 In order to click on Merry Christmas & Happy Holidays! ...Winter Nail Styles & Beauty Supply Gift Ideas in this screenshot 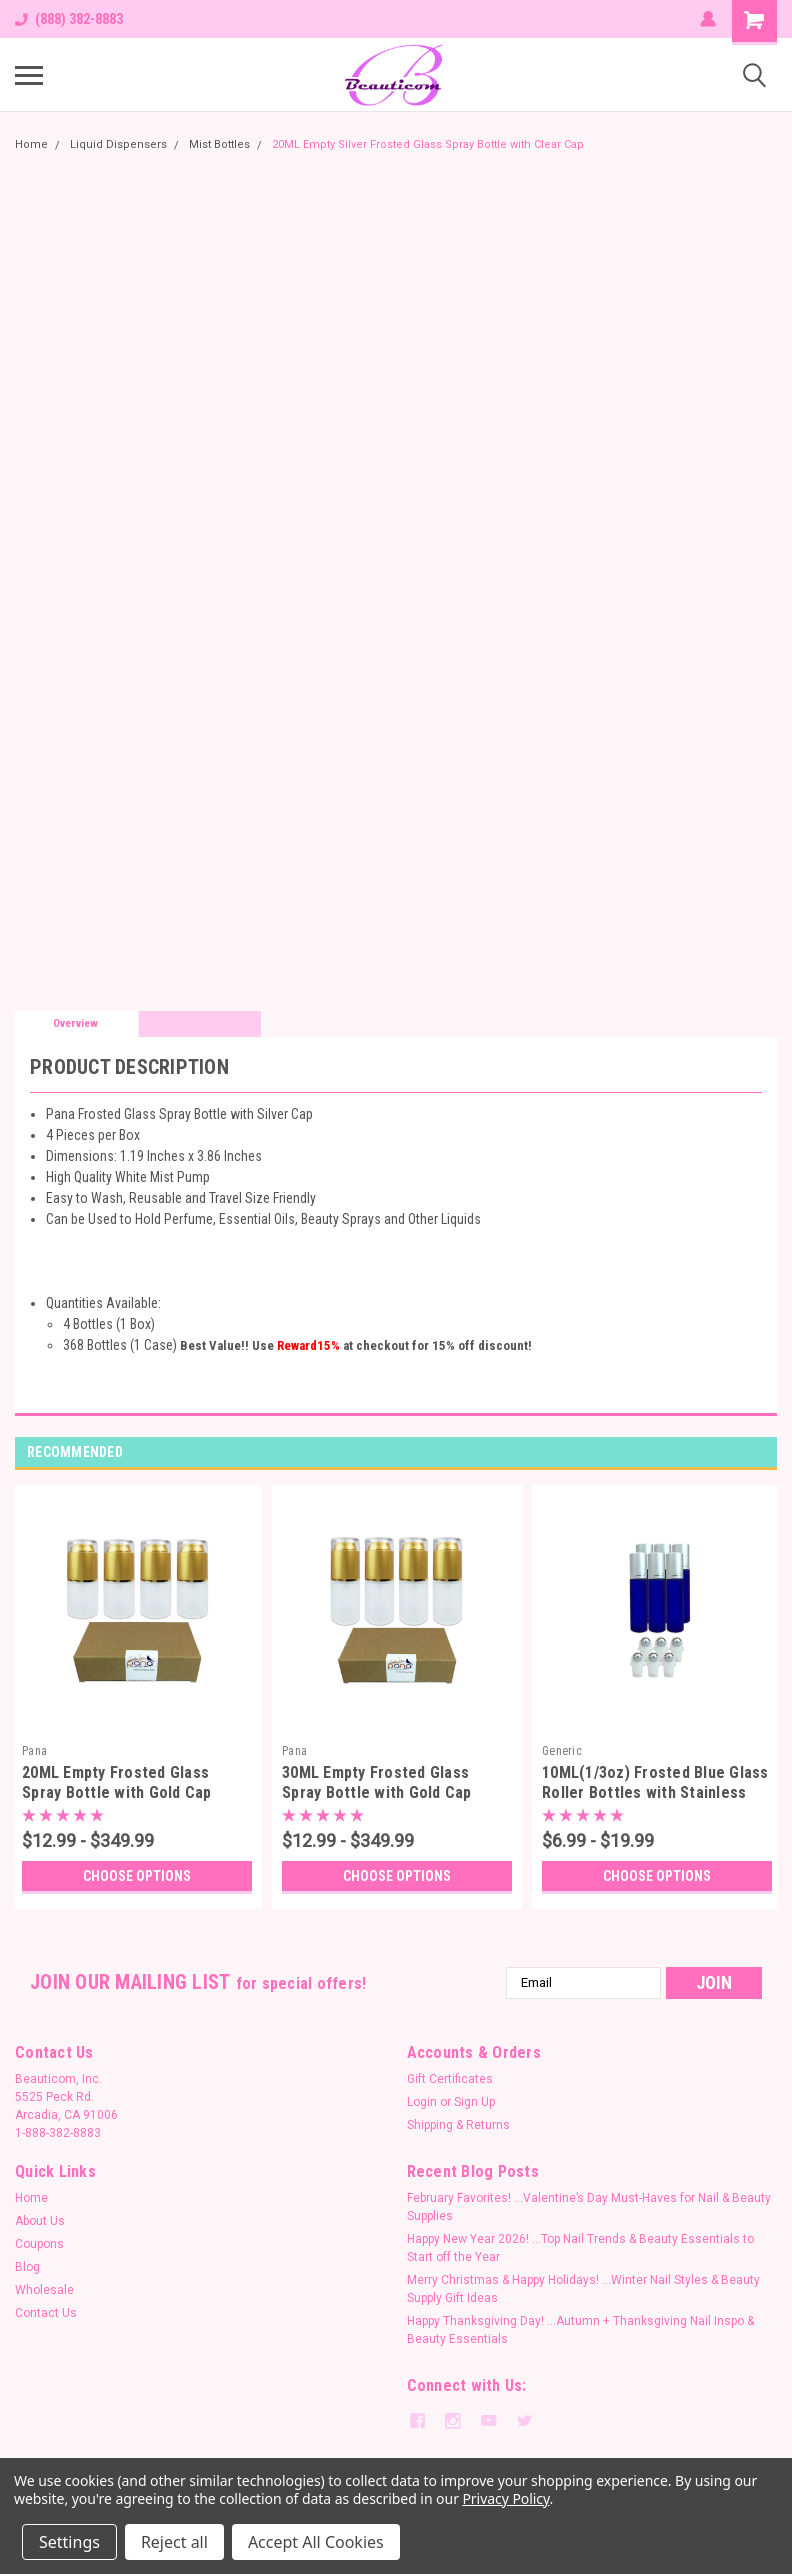, I will do `click(583, 2289)`.